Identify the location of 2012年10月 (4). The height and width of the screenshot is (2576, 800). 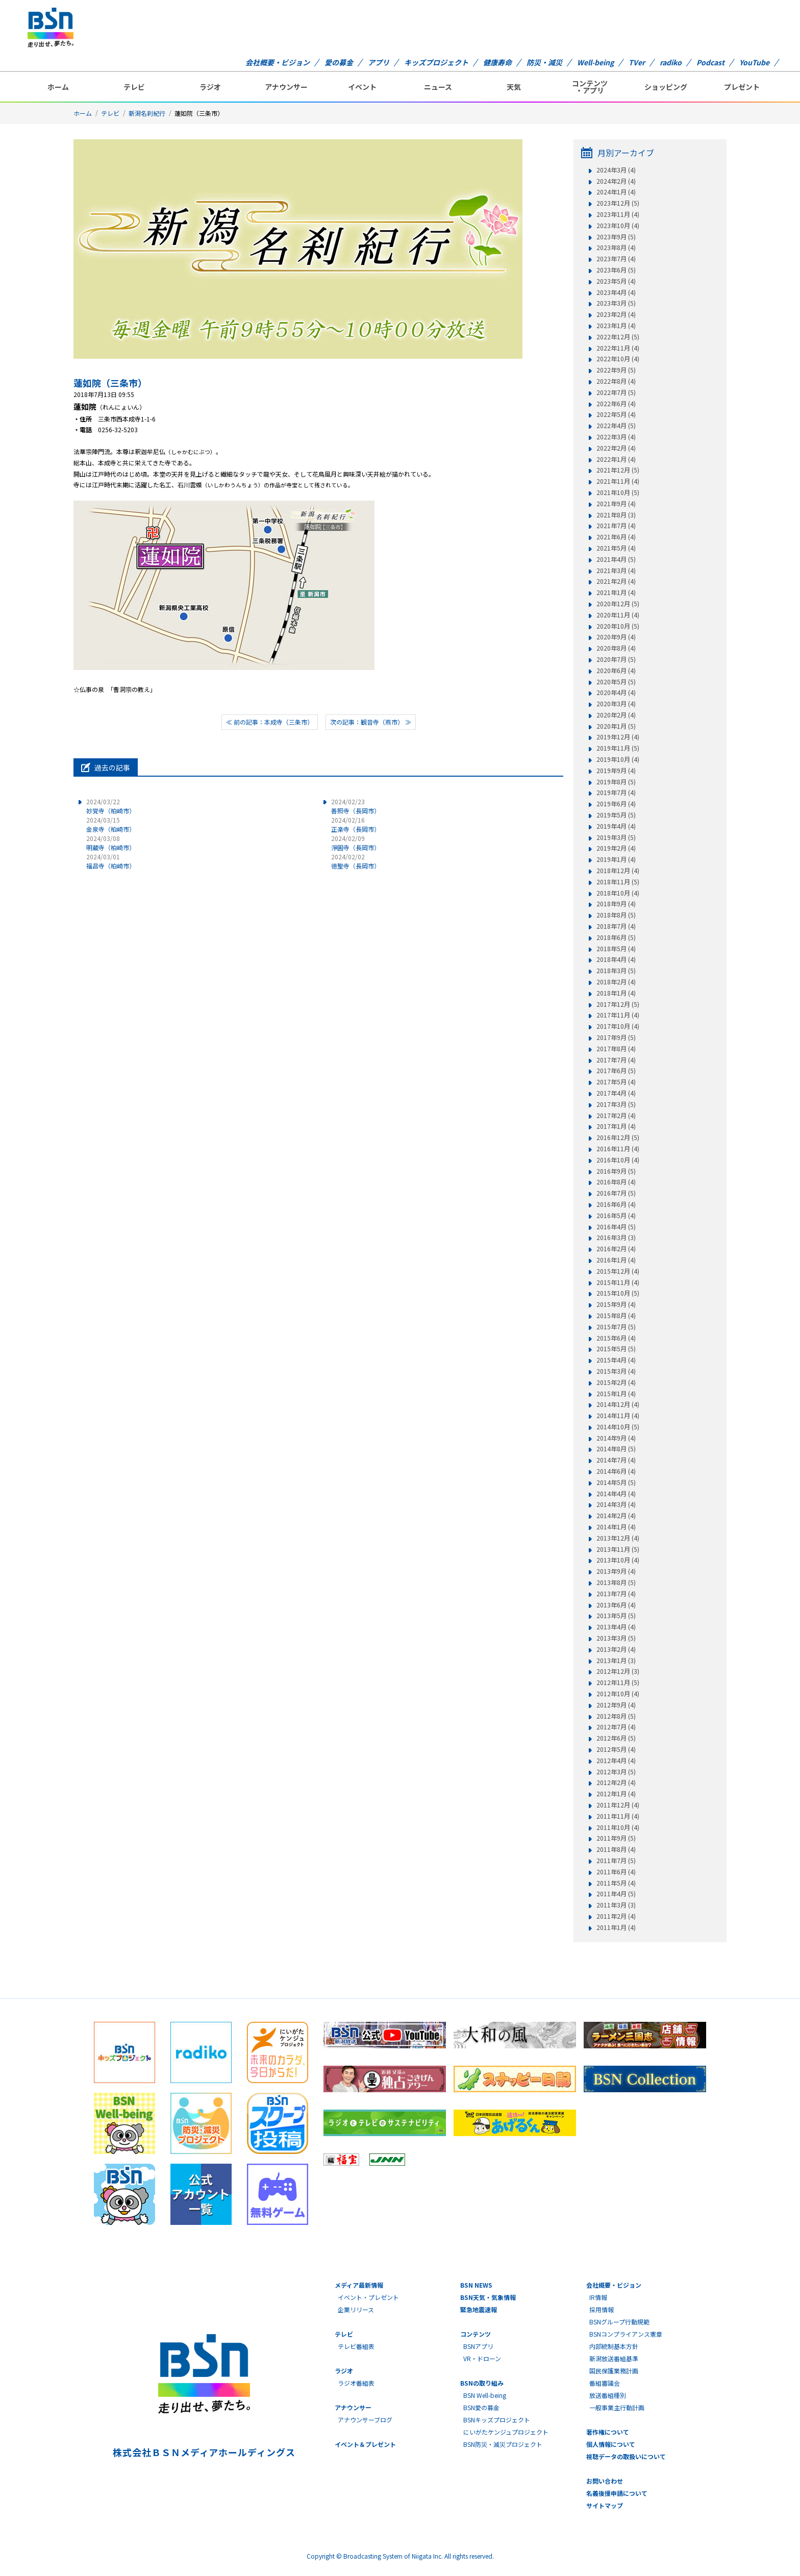
(617, 1694).